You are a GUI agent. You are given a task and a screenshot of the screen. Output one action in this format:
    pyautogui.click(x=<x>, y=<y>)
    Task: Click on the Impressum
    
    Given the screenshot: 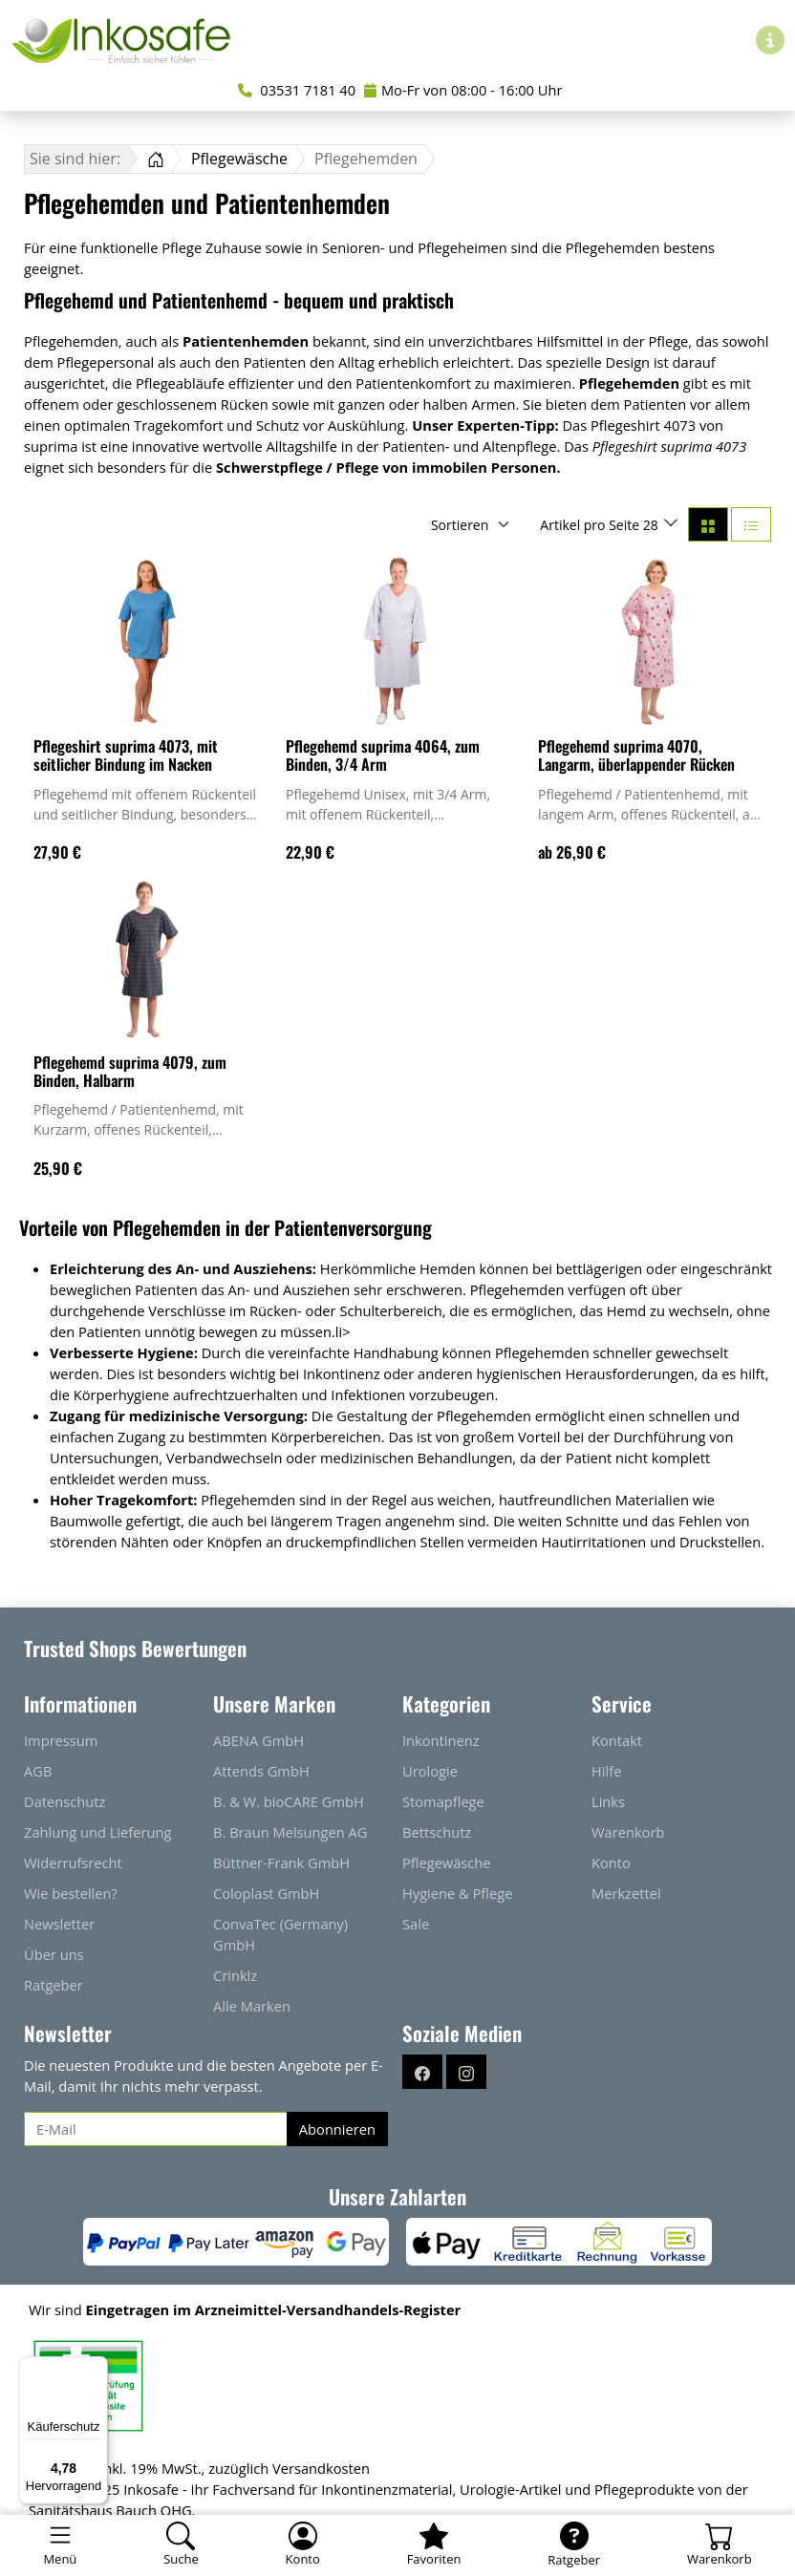 What is the action you would take?
    pyautogui.click(x=60, y=1740)
    